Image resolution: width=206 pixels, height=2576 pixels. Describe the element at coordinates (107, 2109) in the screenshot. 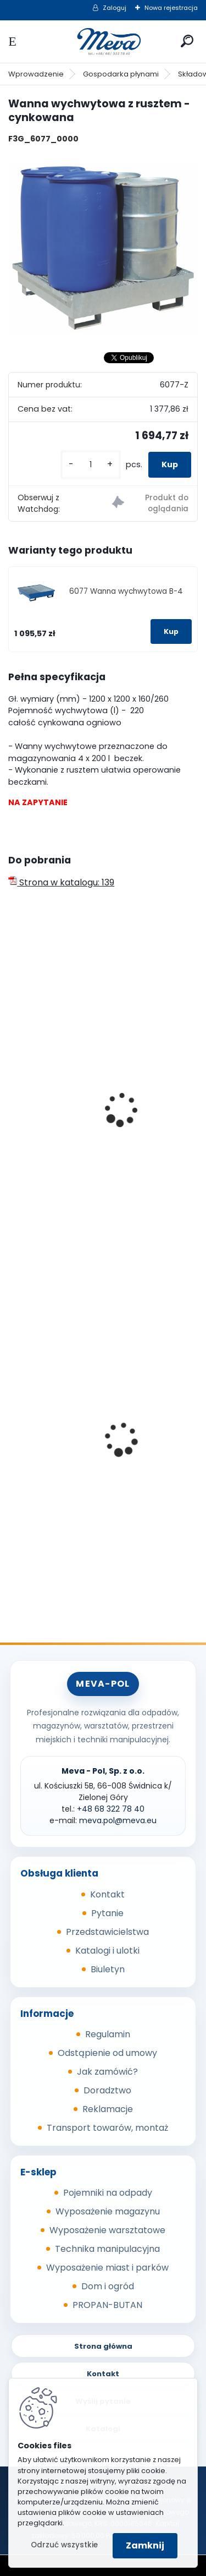

I see `Reklamacje` at that location.